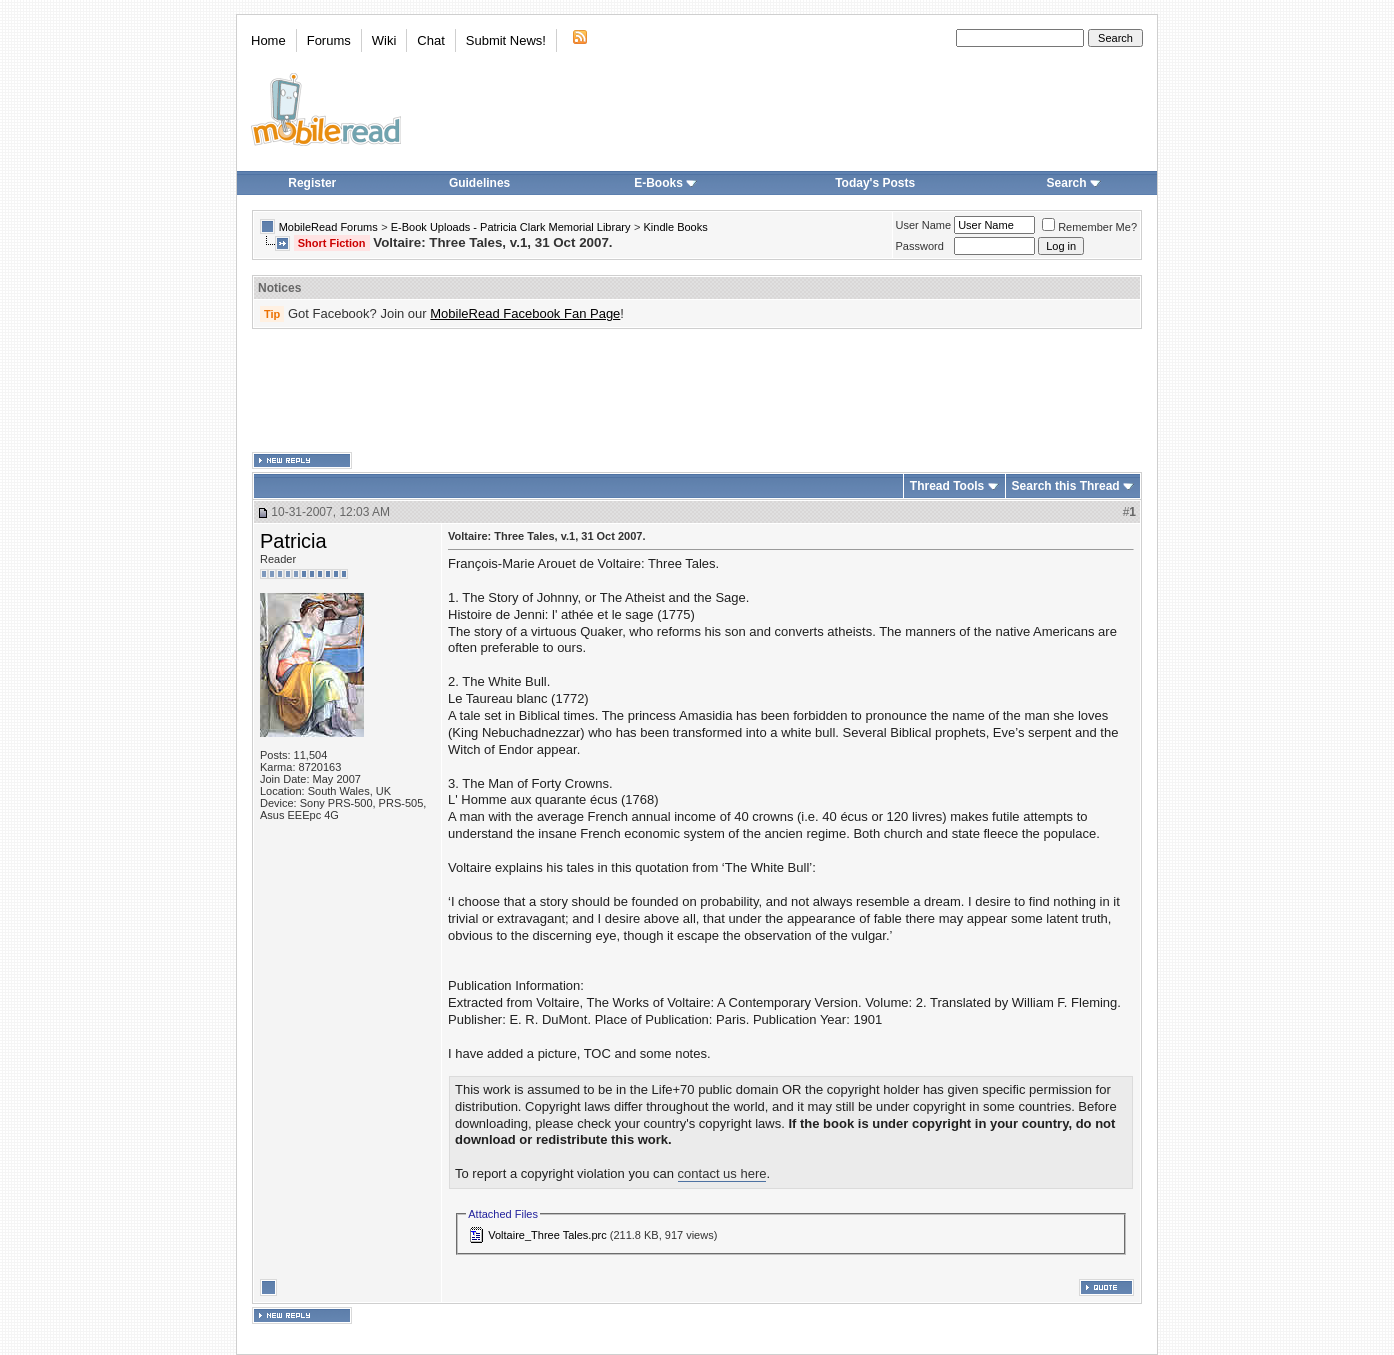 The image size is (1394, 1355). Describe the element at coordinates (511, 227) in the screenshot. I see `E-Book Uploads - Patricia Clark Memorial Library` at that location.